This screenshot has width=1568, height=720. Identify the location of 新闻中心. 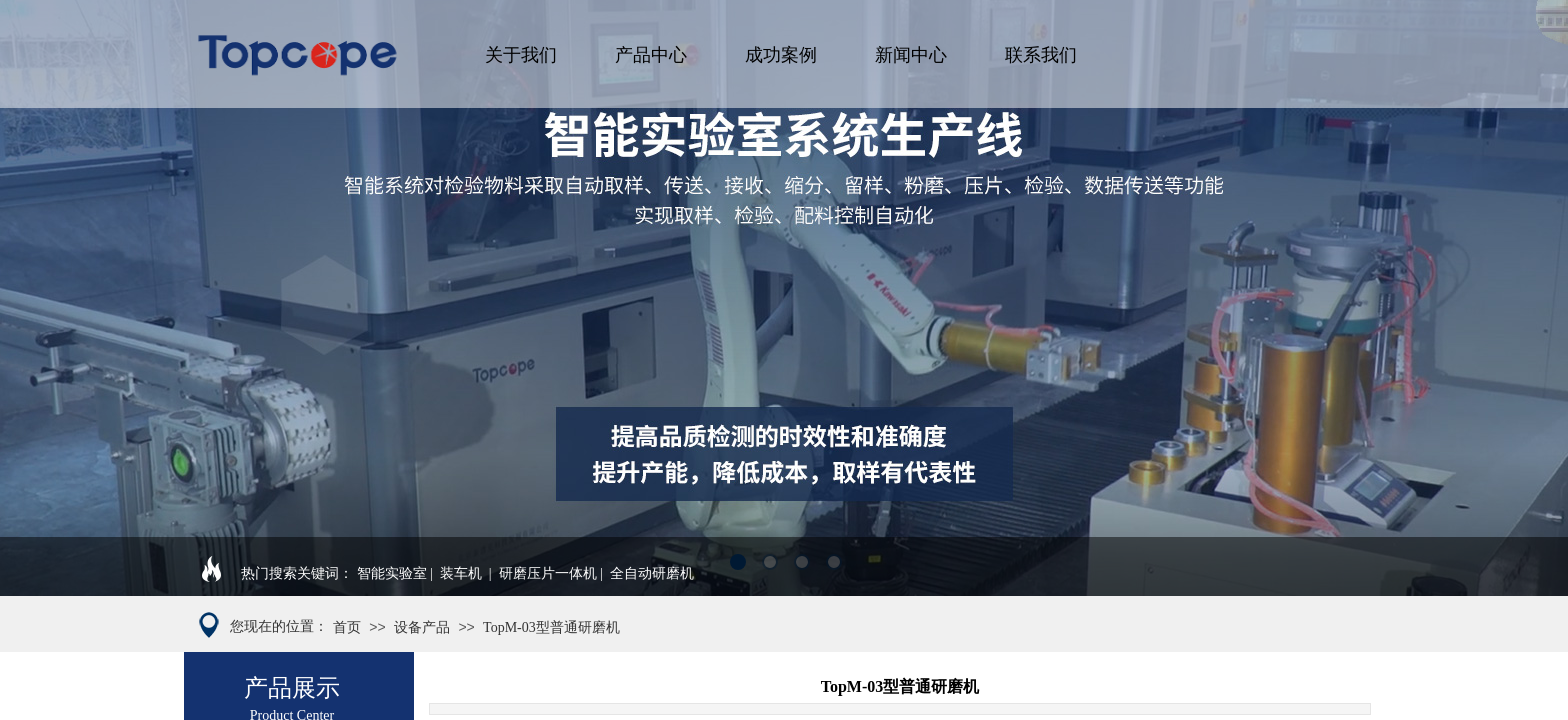
(911, 55).